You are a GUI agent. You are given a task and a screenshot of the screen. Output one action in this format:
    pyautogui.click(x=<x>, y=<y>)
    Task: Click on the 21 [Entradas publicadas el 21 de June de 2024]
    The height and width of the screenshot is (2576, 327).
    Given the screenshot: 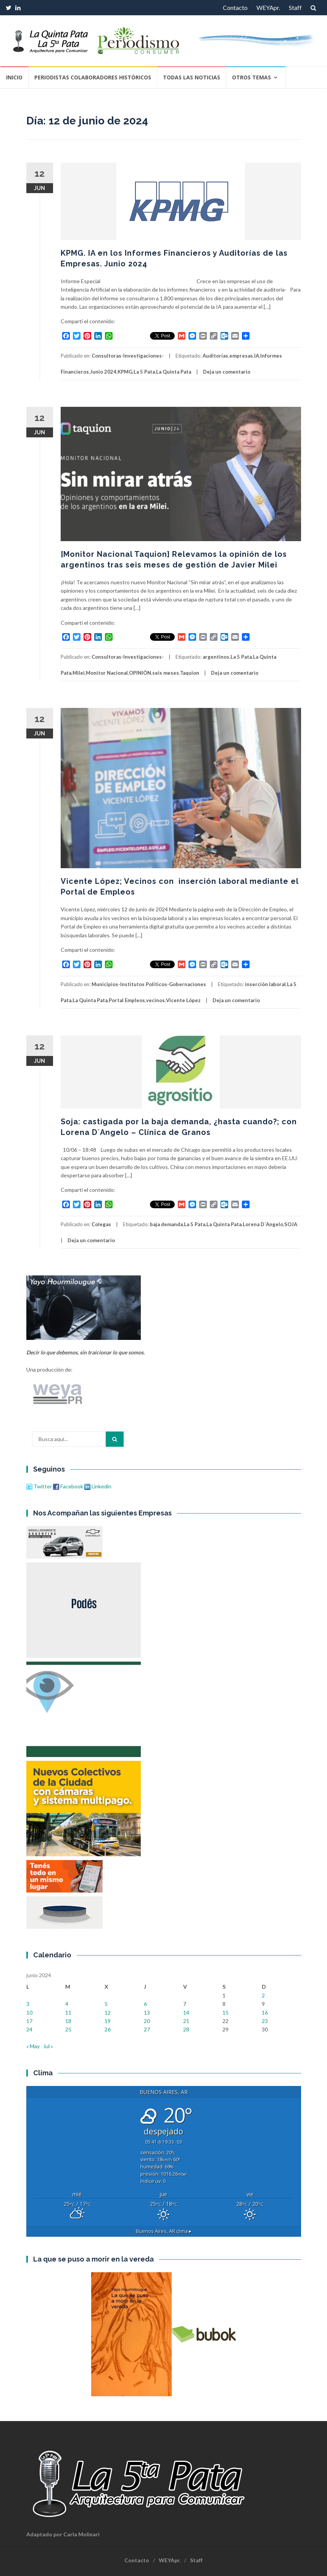 What is the action you would take?
    pyautogui.click(x=186, y=2021)
    